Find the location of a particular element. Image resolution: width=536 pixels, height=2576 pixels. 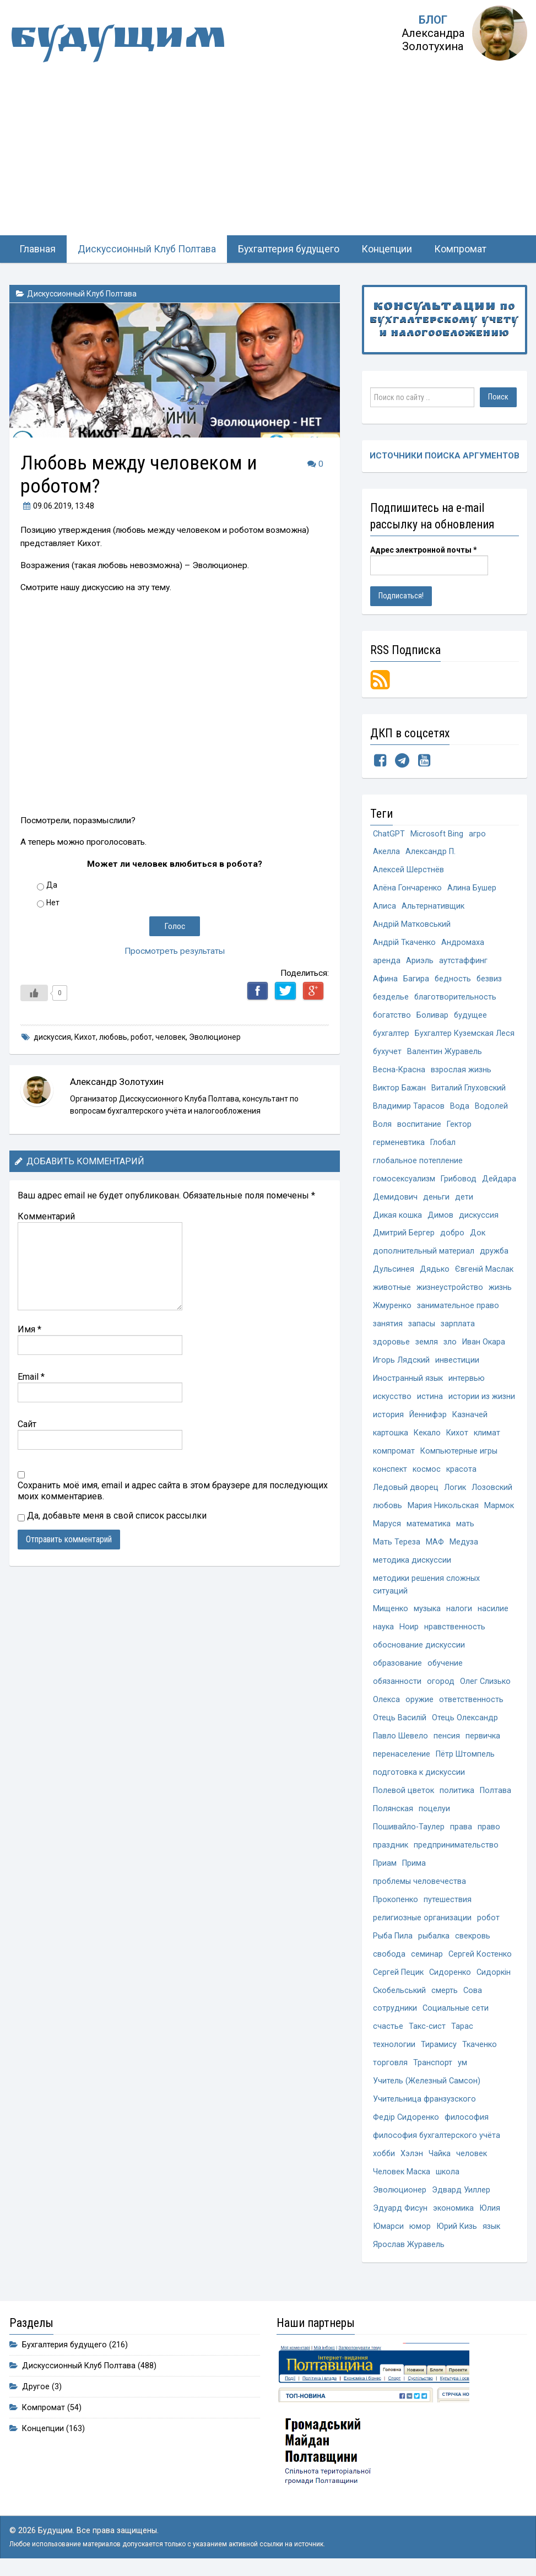

обучение is located at coordinates (446, 1666).